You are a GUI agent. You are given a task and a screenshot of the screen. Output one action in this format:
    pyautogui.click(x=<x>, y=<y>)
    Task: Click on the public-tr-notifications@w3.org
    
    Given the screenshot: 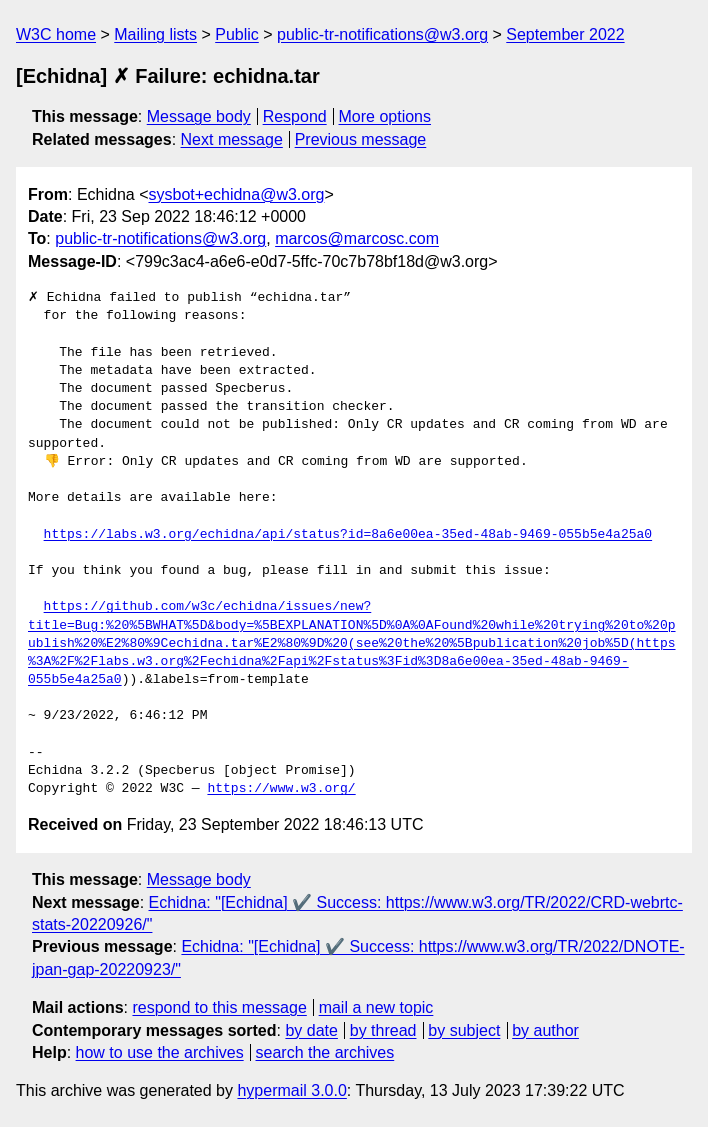 What is the action you would take?
    pyautogui.click(x=382, y=34)
    